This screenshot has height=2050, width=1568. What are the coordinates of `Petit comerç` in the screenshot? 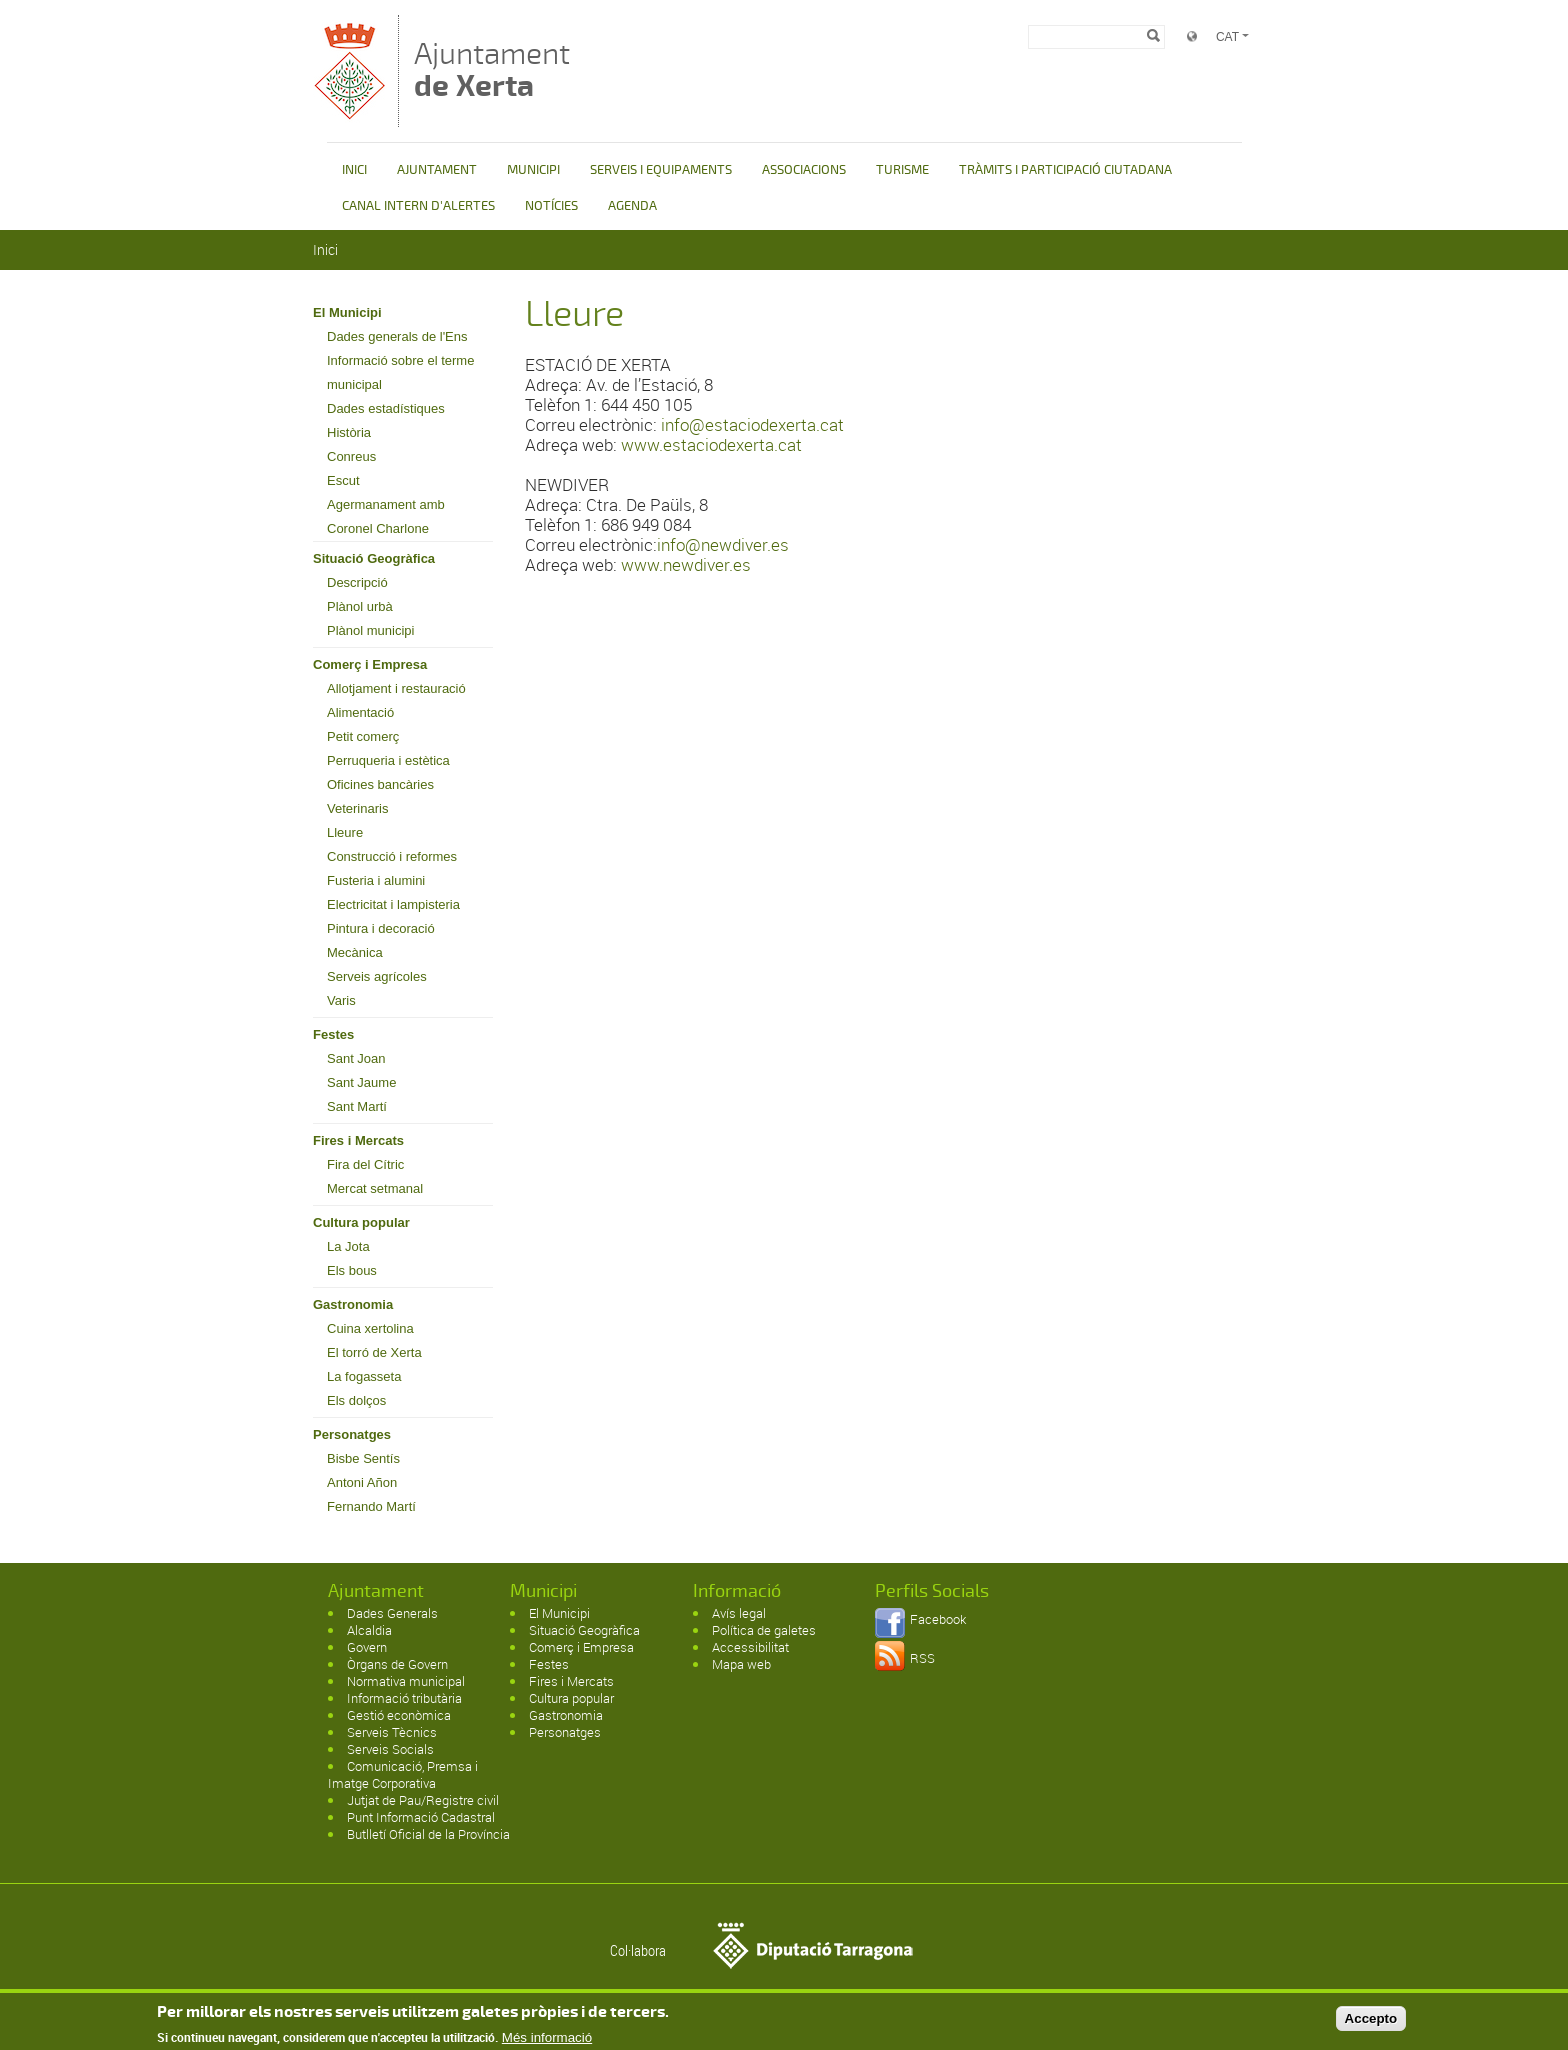 It's located at (363, 736).